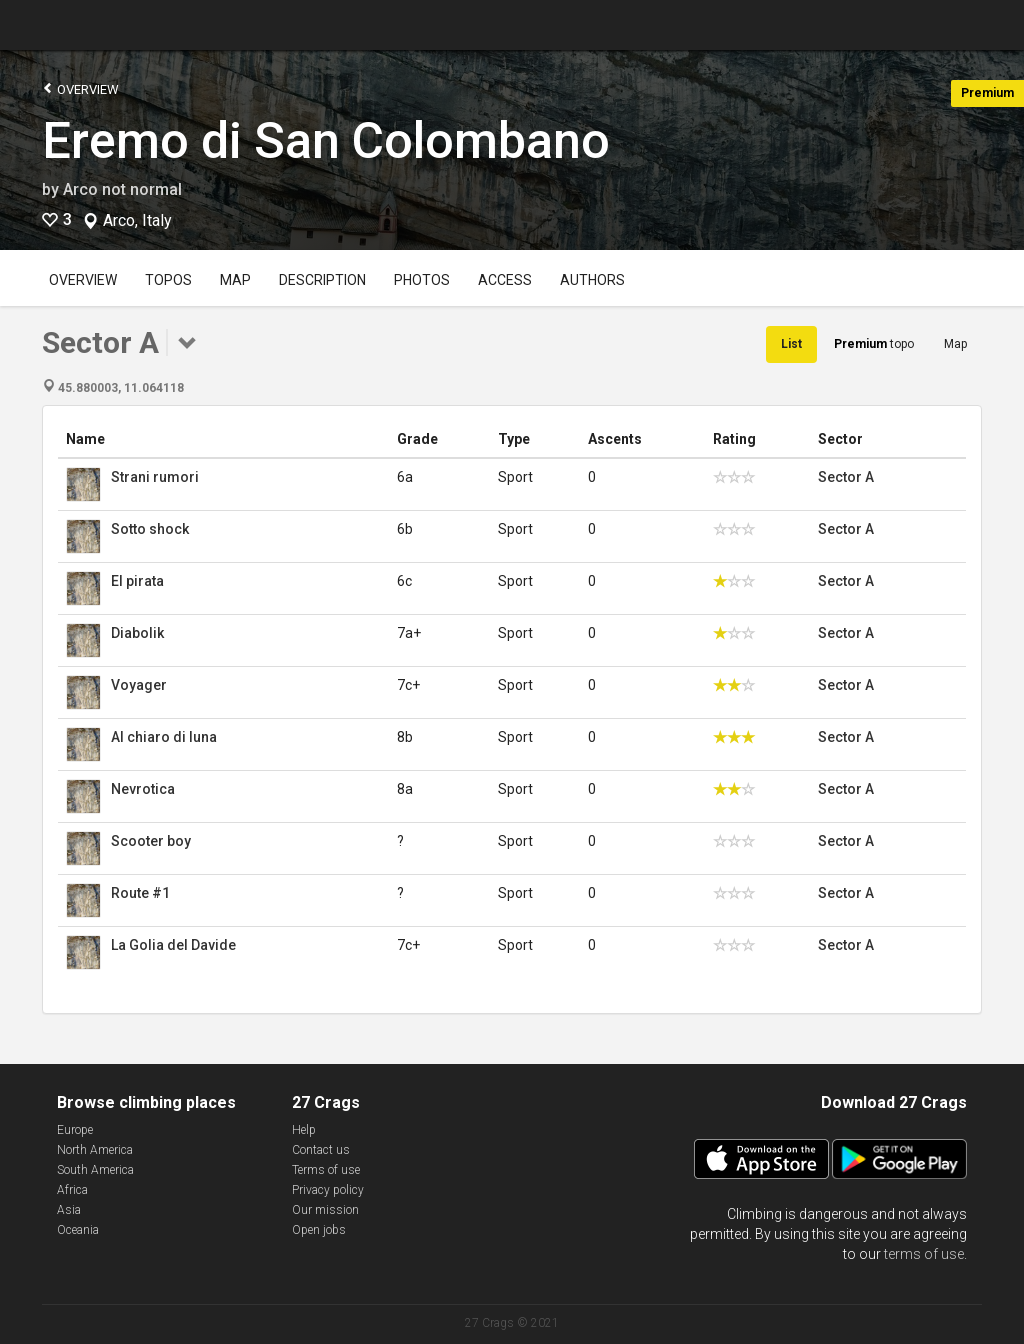 The image size is (1024, 1344). What do you see at coordinates (140, 893) in the screenshot?
I see `Route #1` at bounding box center [140, 893].